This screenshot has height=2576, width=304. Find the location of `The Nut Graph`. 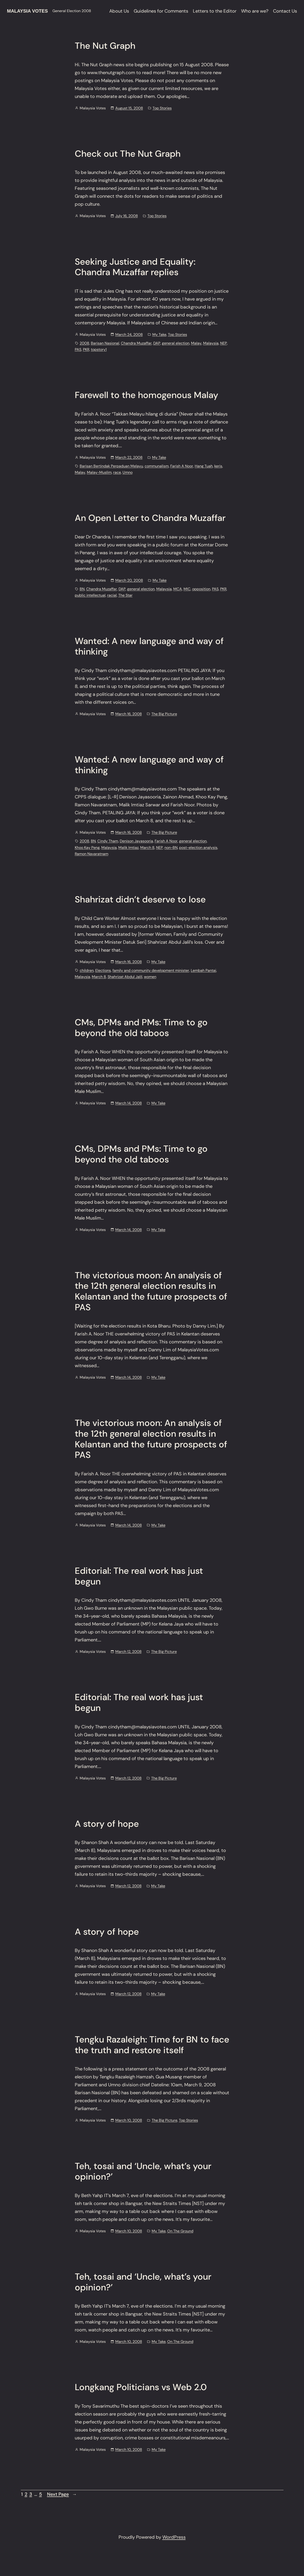

The Nut Graph is located at coordinates (105, 46).